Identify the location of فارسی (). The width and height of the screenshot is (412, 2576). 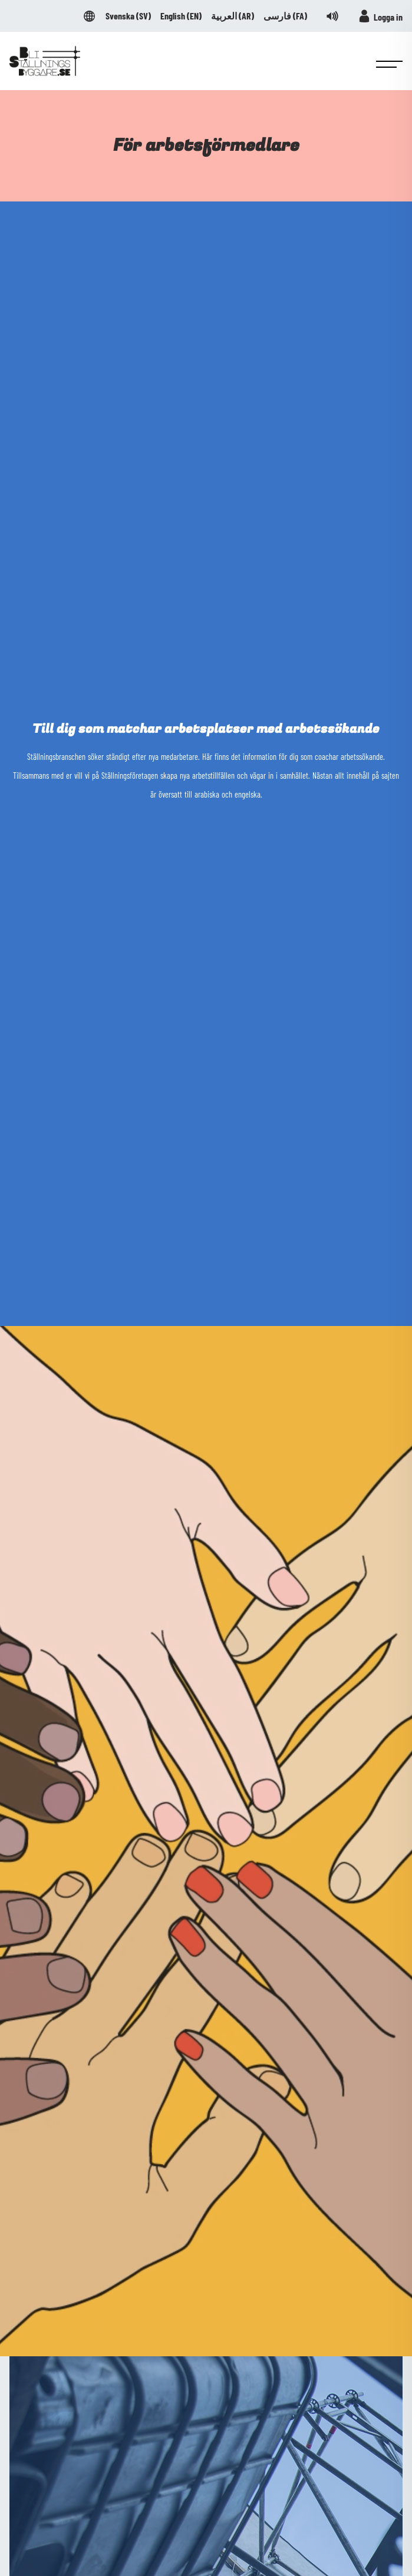
(285, 16).